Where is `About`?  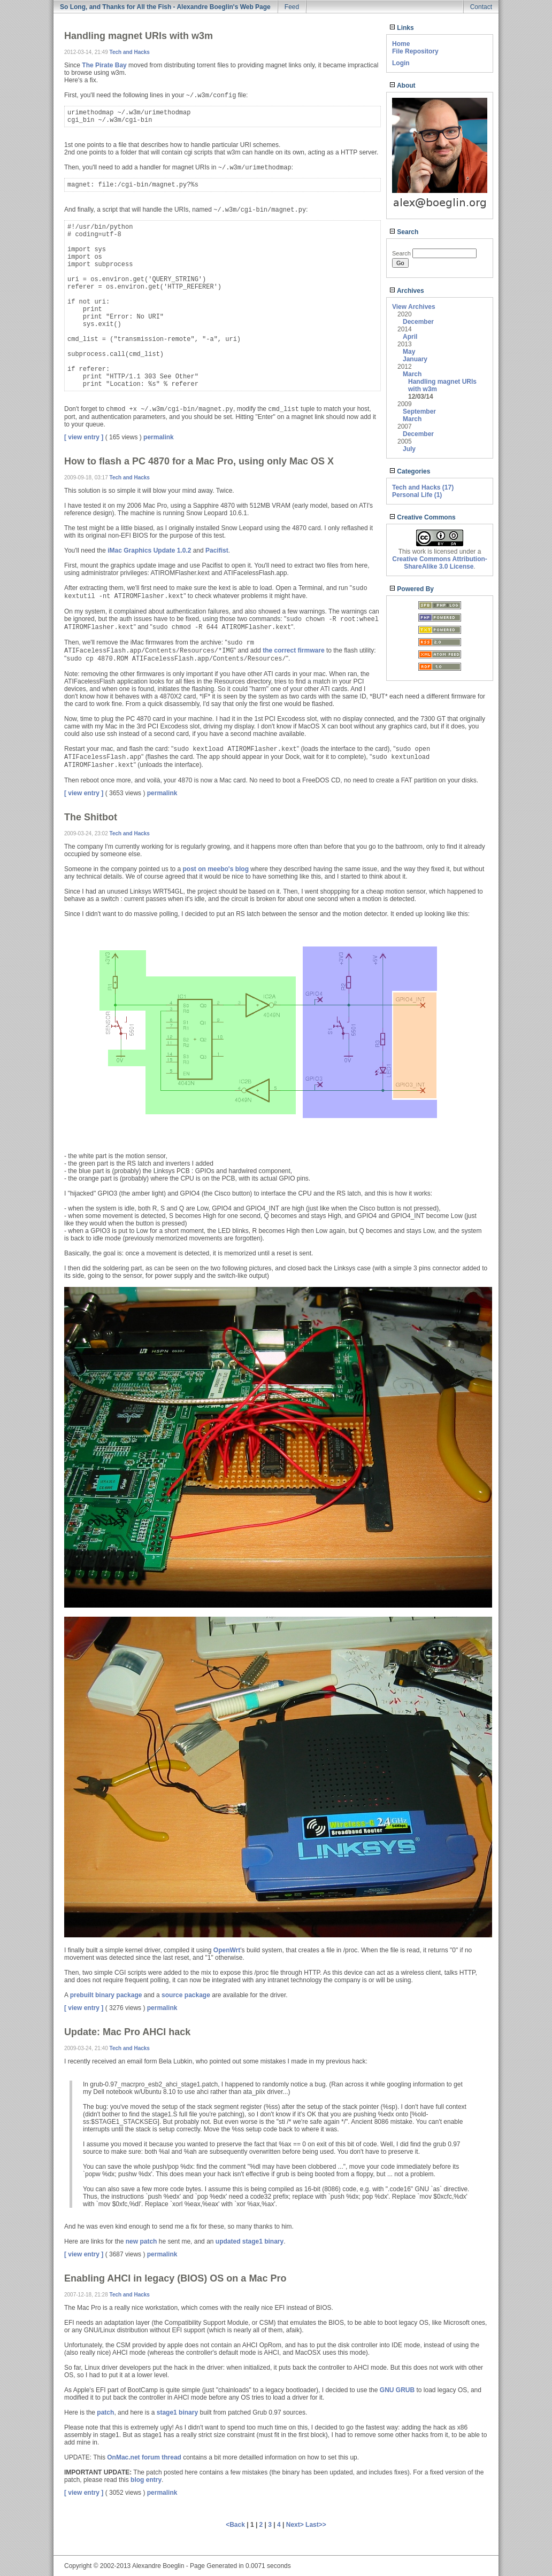 About is located at coordinates (402, 85).